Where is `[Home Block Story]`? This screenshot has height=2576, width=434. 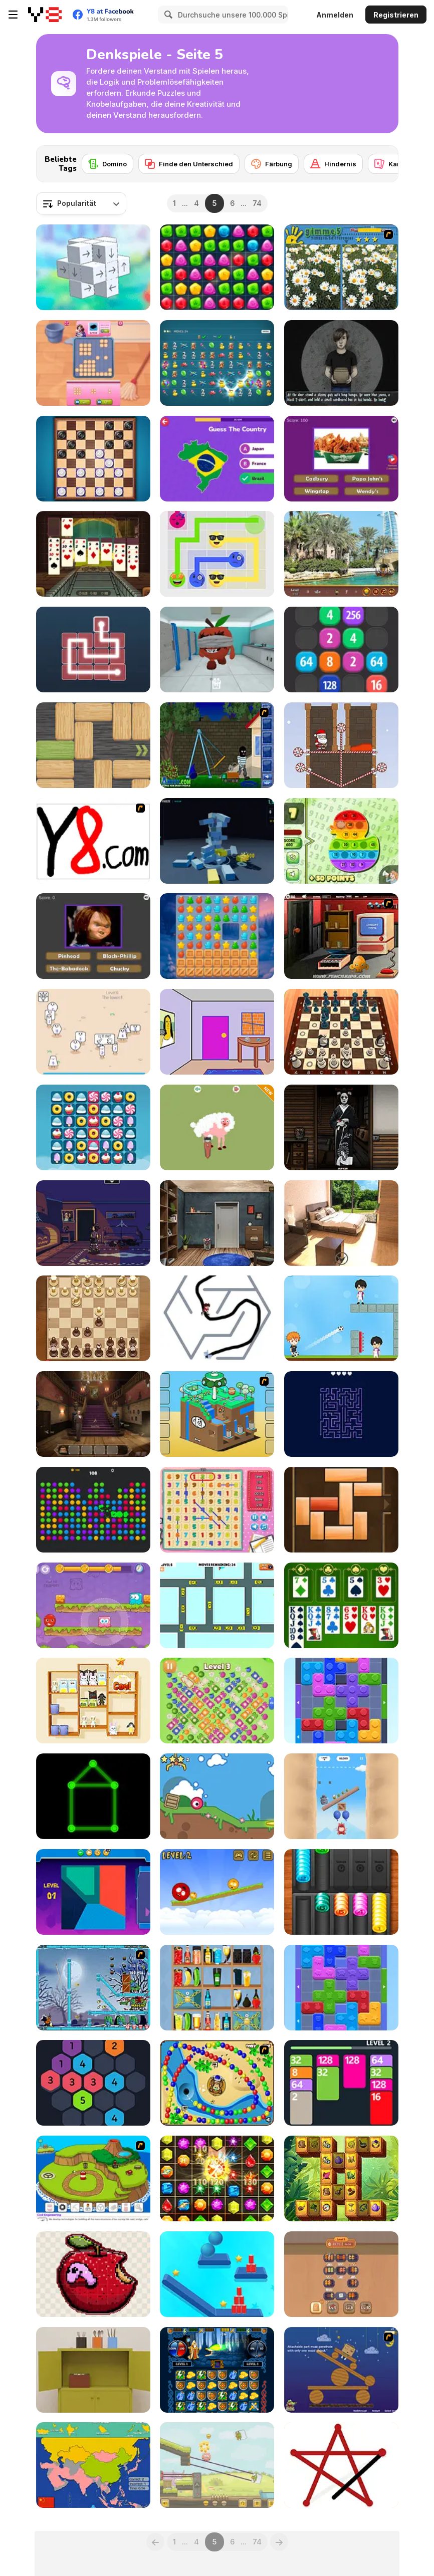 [Home Block Story] is located at coordinates (93, 363).